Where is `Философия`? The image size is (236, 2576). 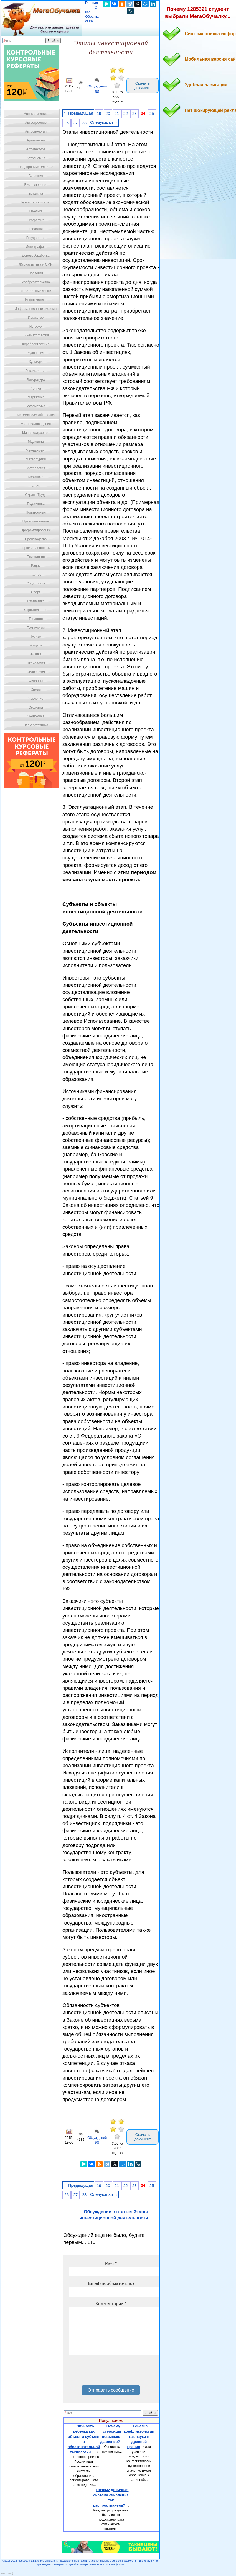 Философия is located at coordinates (36, 672).